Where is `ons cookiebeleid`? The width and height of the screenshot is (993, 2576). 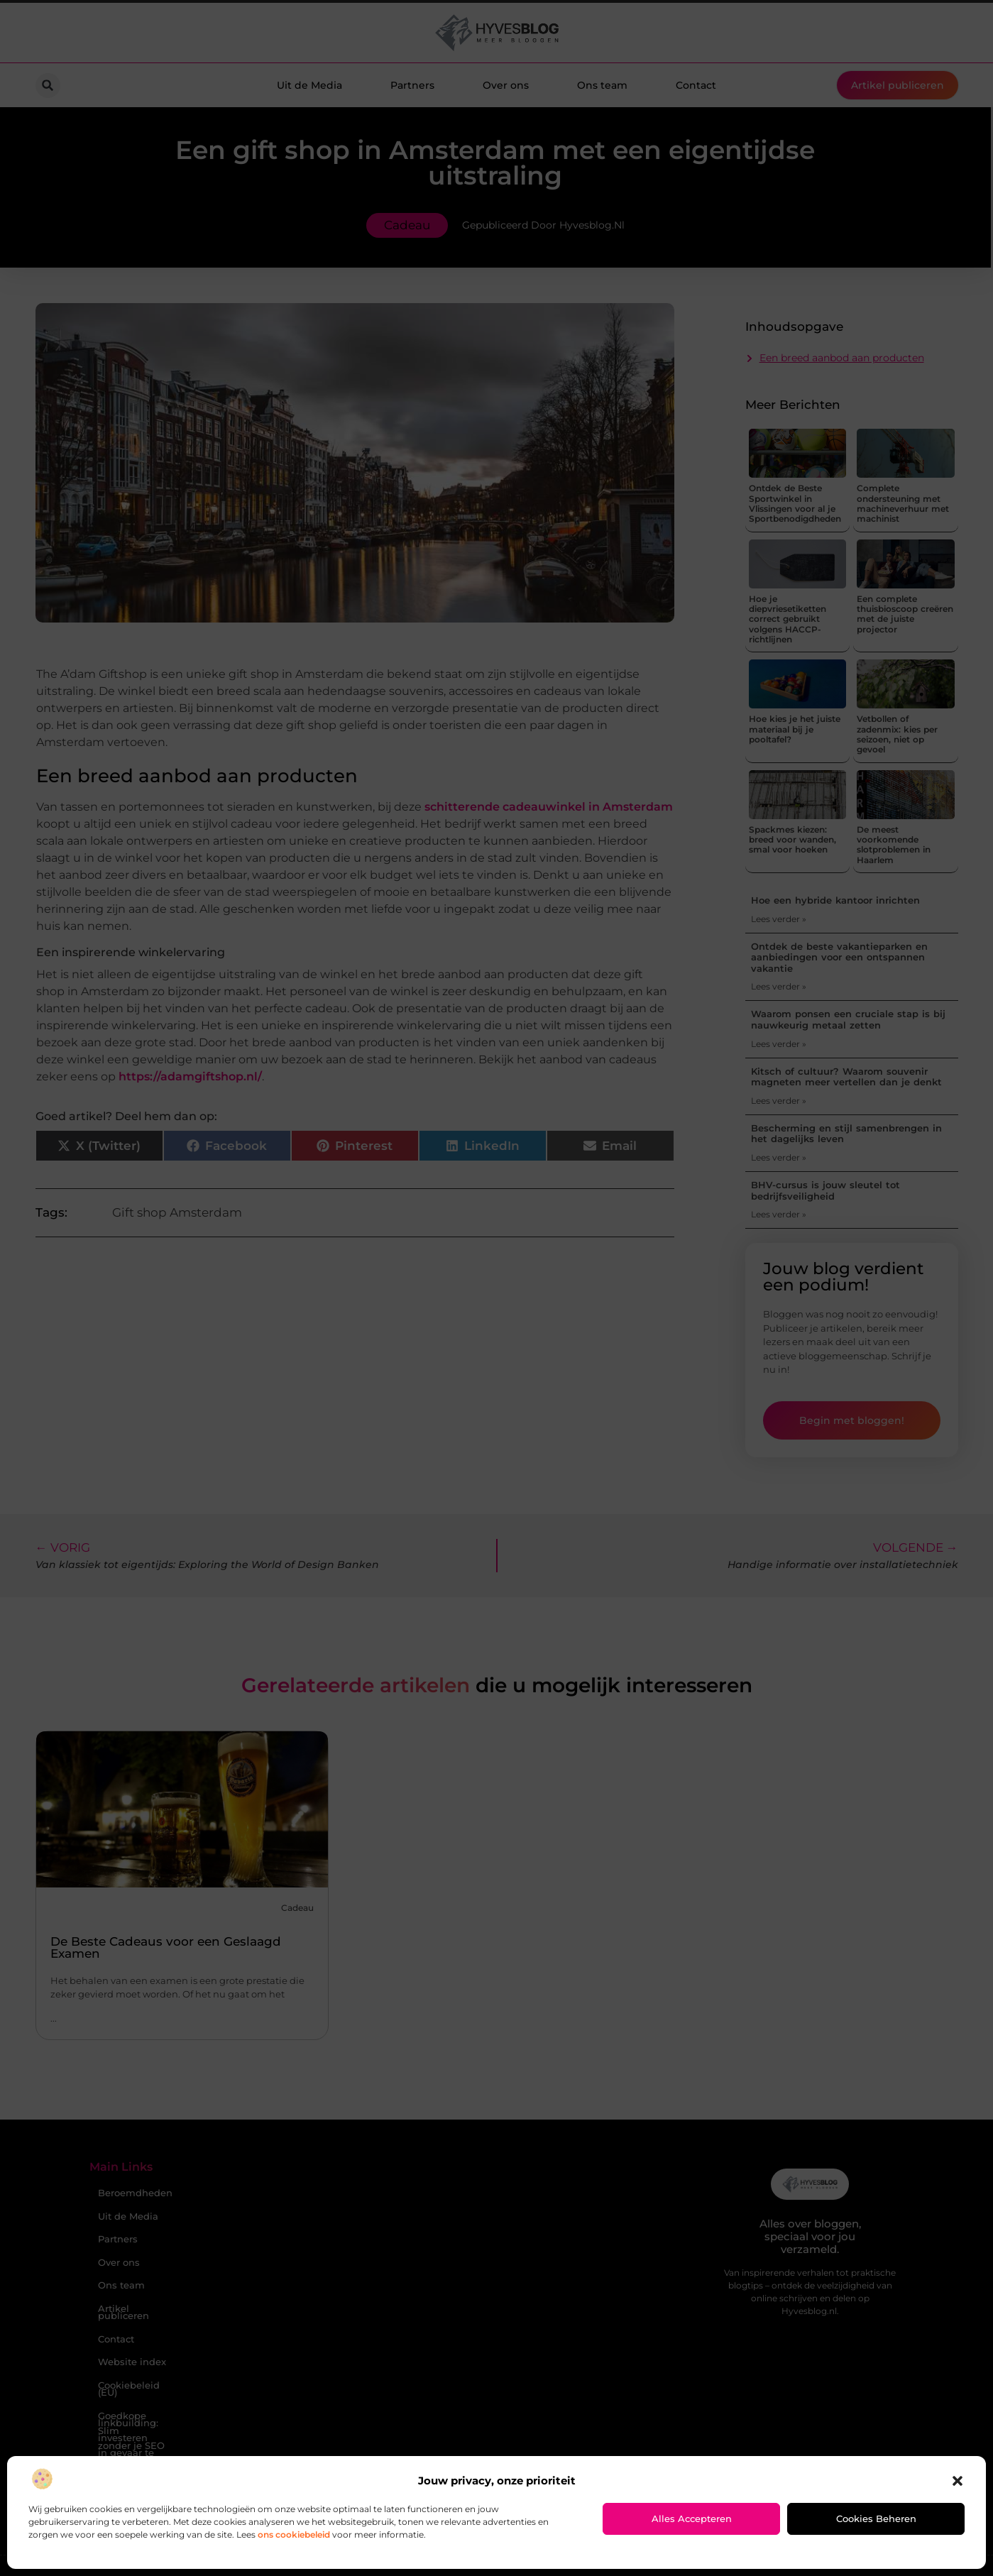
ons cookiebeleid is located at coordinates (294, 2534).